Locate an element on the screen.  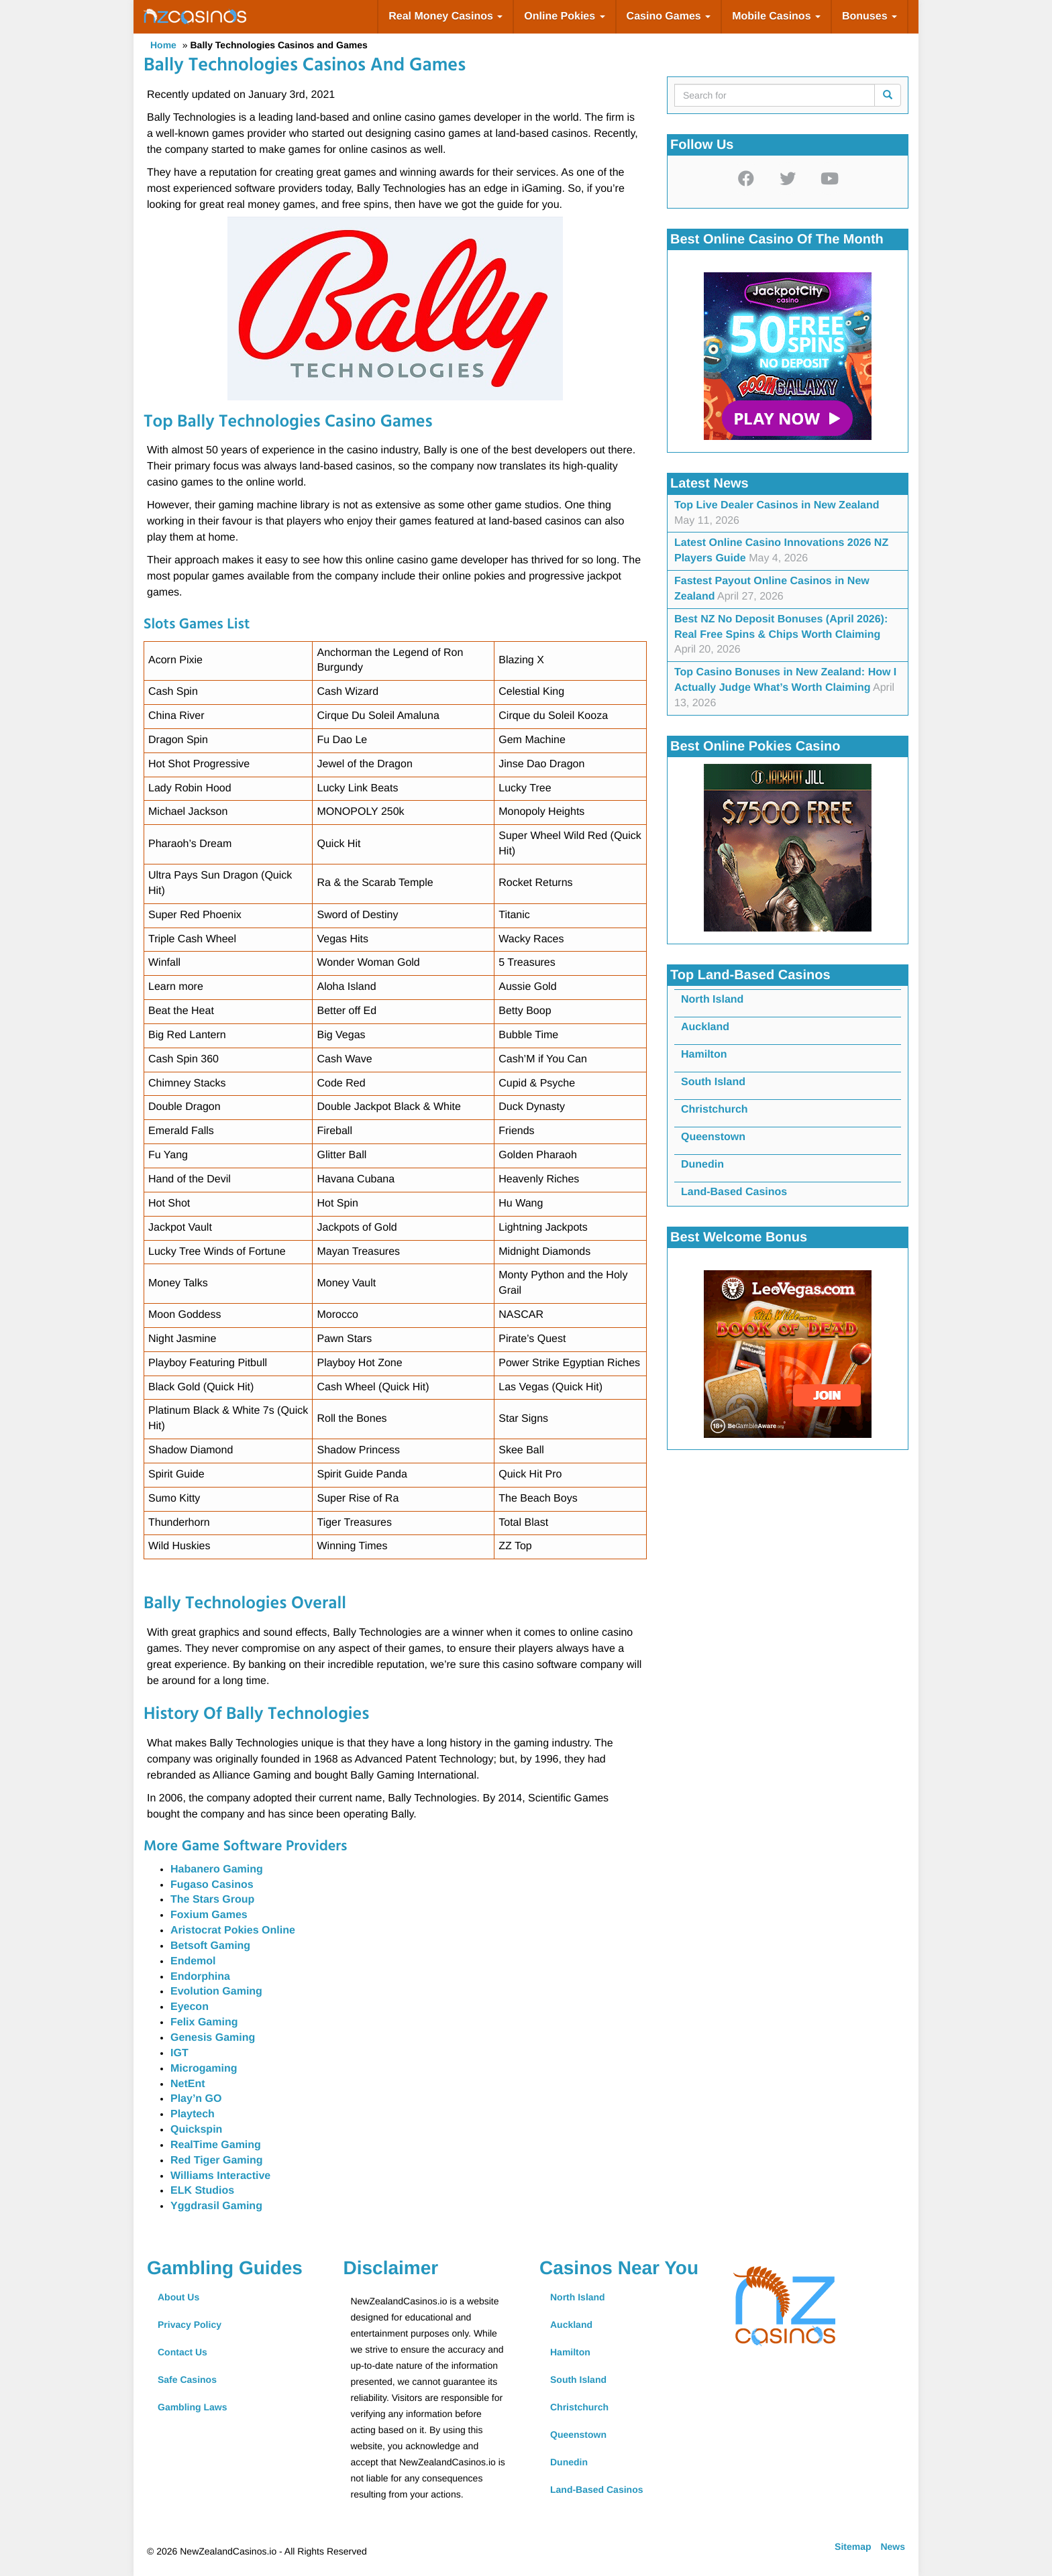
Eyecon is located at coordinates (189, 2007).